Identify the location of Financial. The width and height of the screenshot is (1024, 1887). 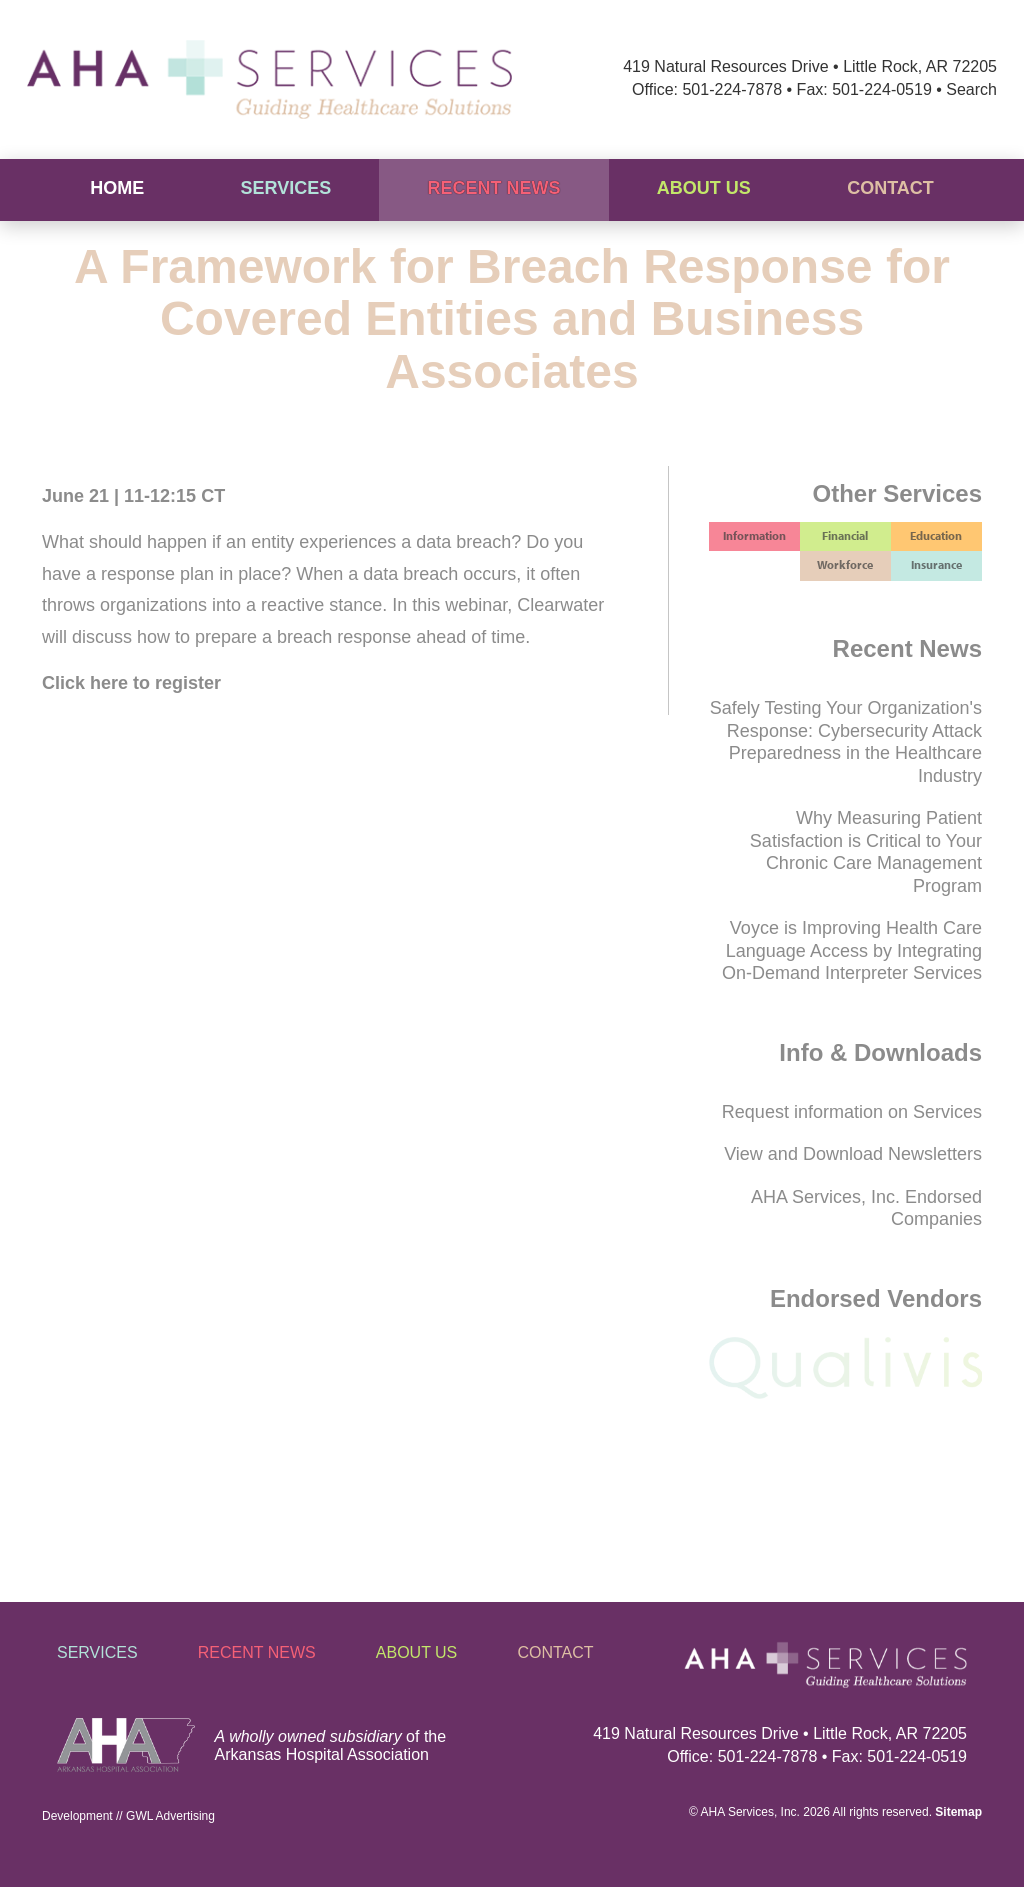
(845, 535).